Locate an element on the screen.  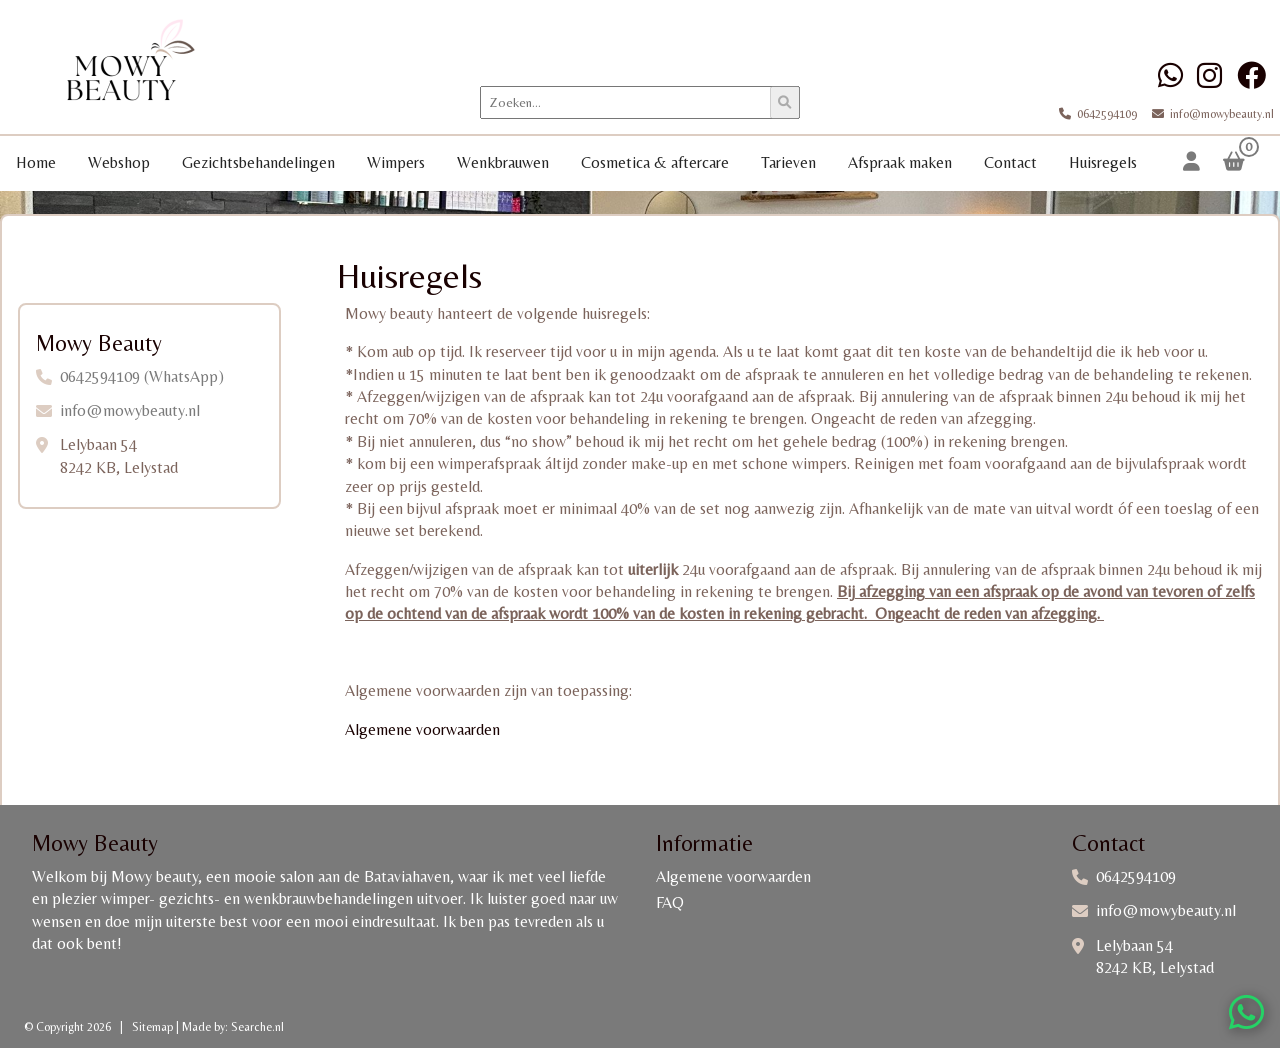
Wenkbrauwen is located at coordinates (503, 162).